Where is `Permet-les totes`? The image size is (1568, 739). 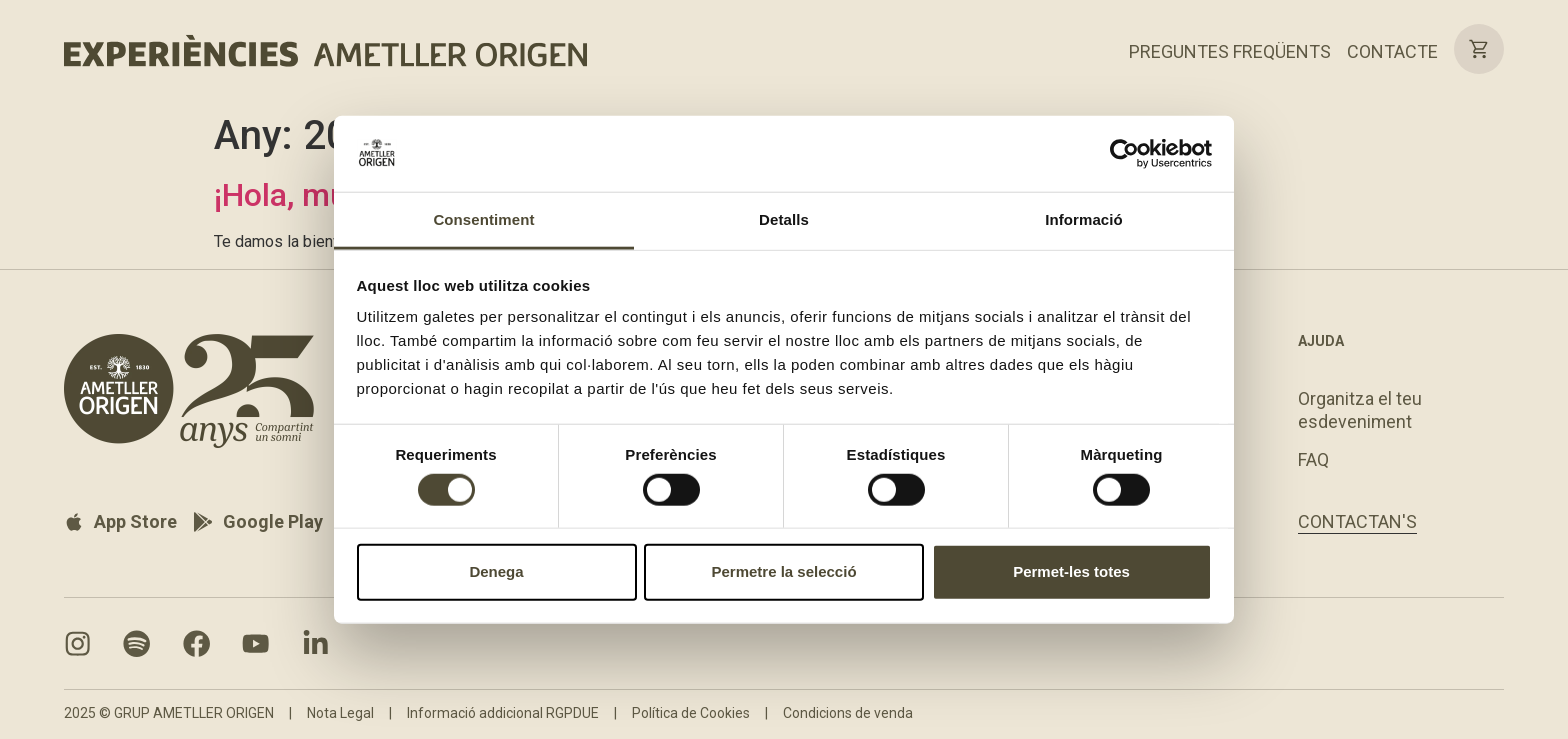 Permet-les totes is located at coordinates (1071, 571).